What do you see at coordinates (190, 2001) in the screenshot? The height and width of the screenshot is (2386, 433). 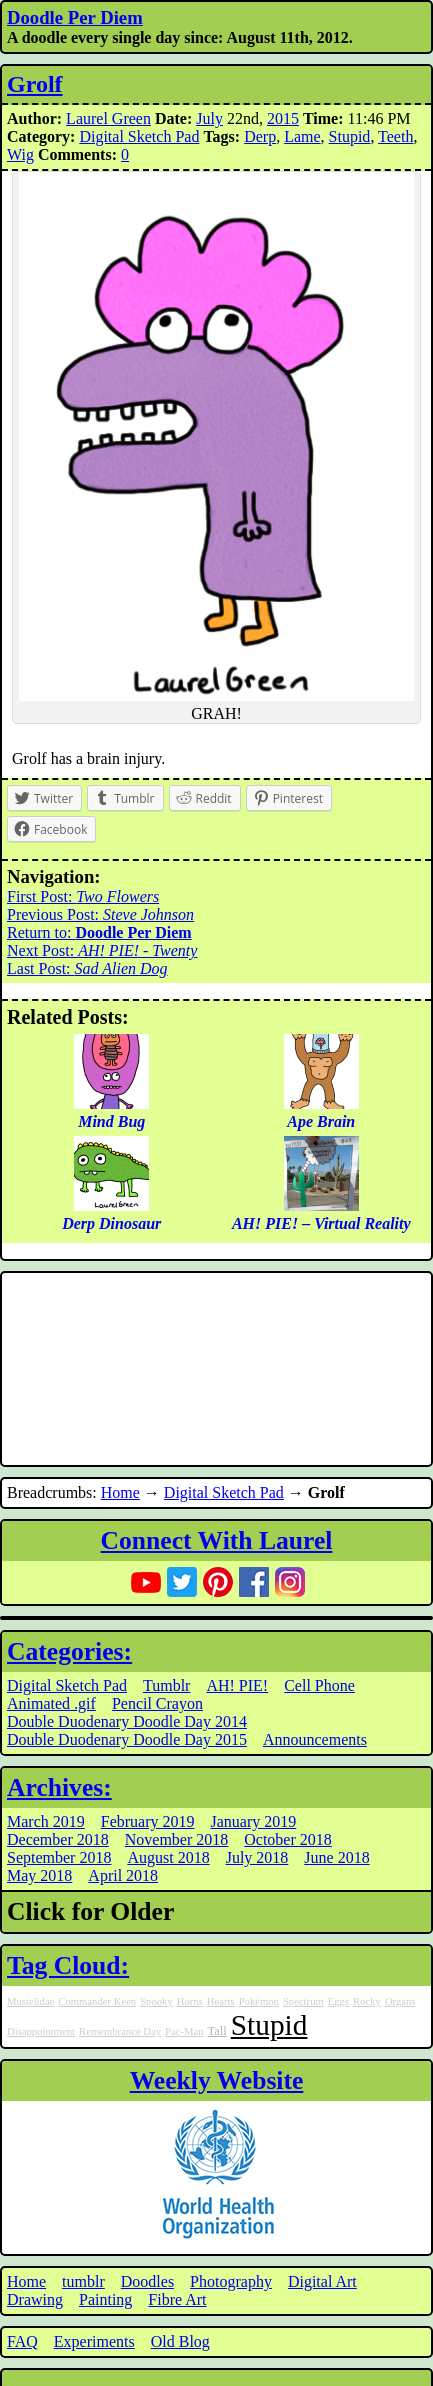 I see `Horns` at bounding box center [190, 2001].